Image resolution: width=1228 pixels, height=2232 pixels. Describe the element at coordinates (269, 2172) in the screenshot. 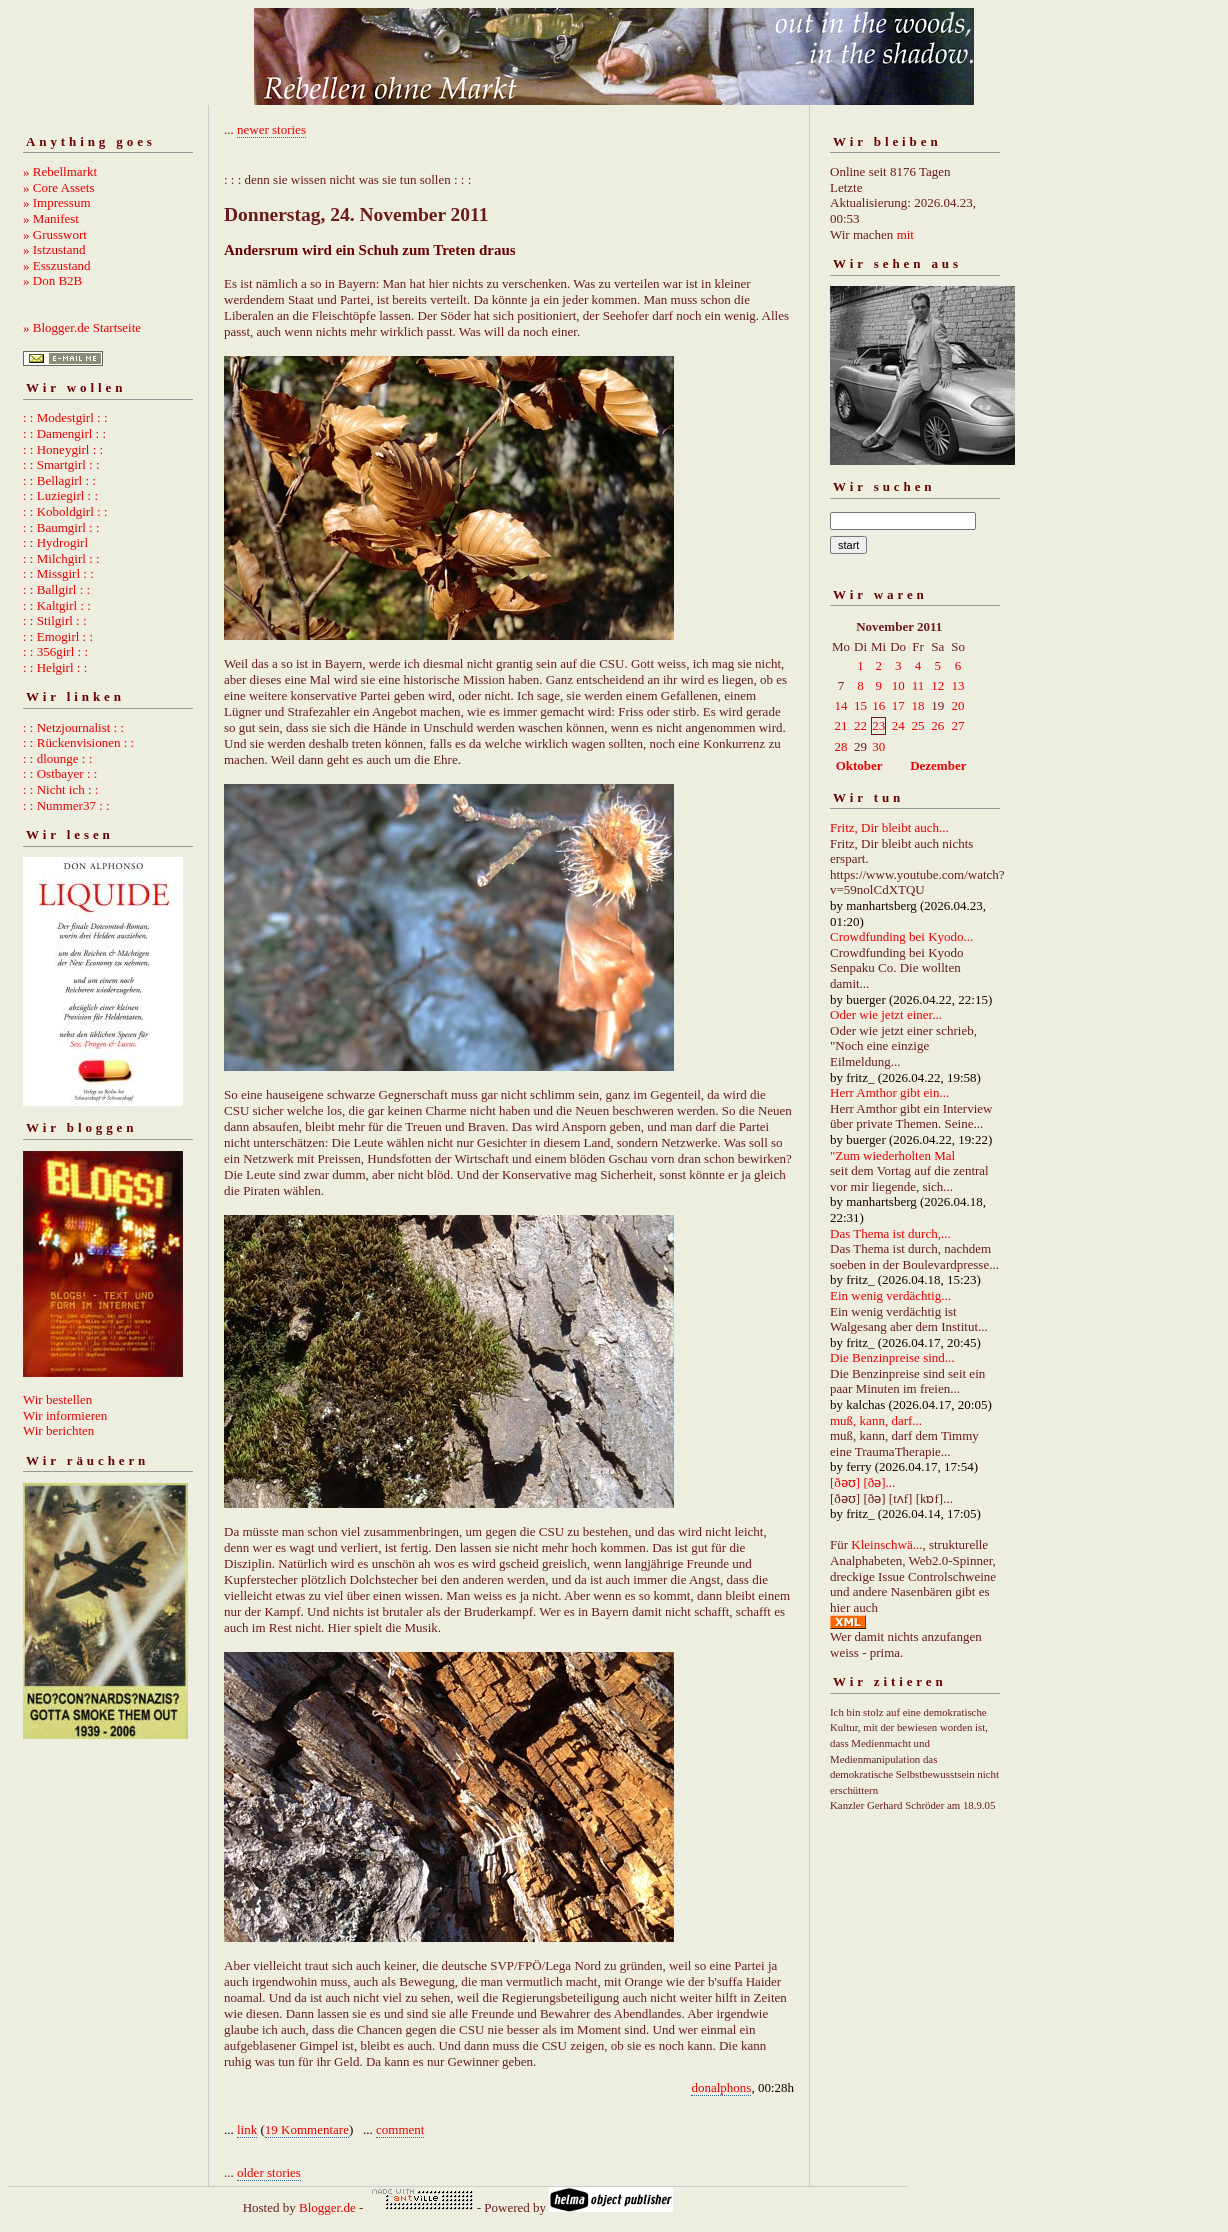

I see `older stories` at that location.